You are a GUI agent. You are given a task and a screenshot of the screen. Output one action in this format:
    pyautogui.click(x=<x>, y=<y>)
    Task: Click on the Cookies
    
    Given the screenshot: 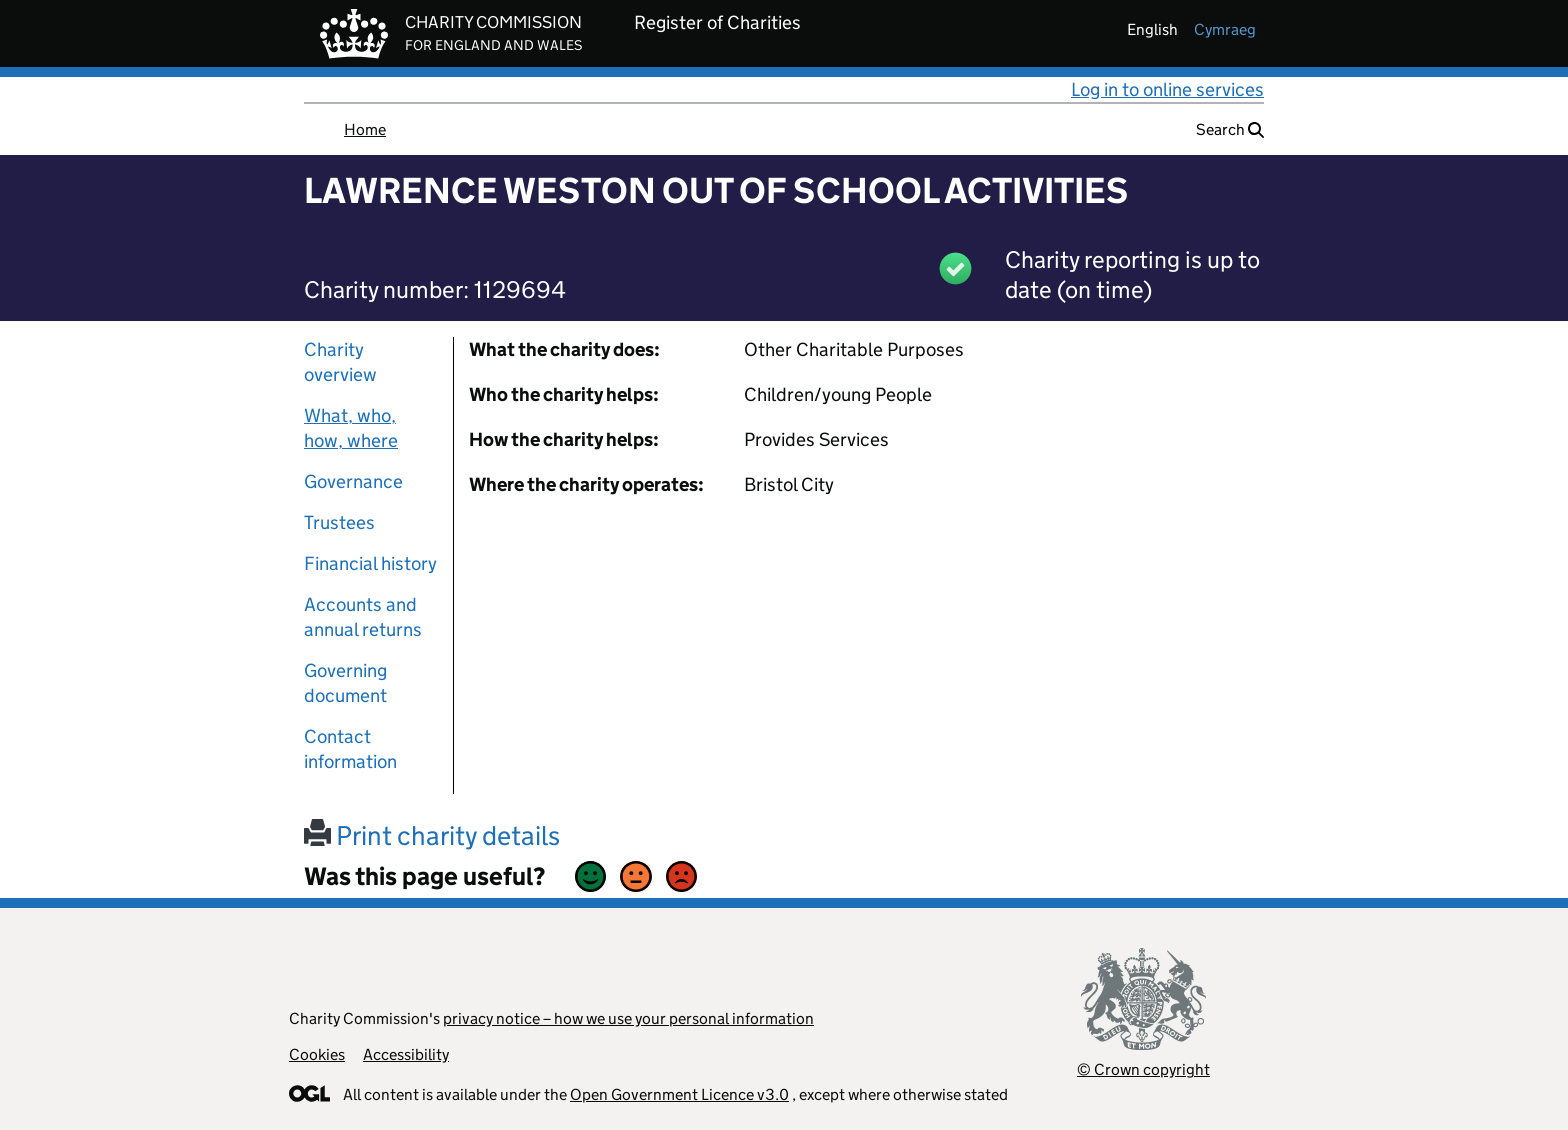 What is the action you would take?
    pyautogui.click(x=317, y=1054)
    